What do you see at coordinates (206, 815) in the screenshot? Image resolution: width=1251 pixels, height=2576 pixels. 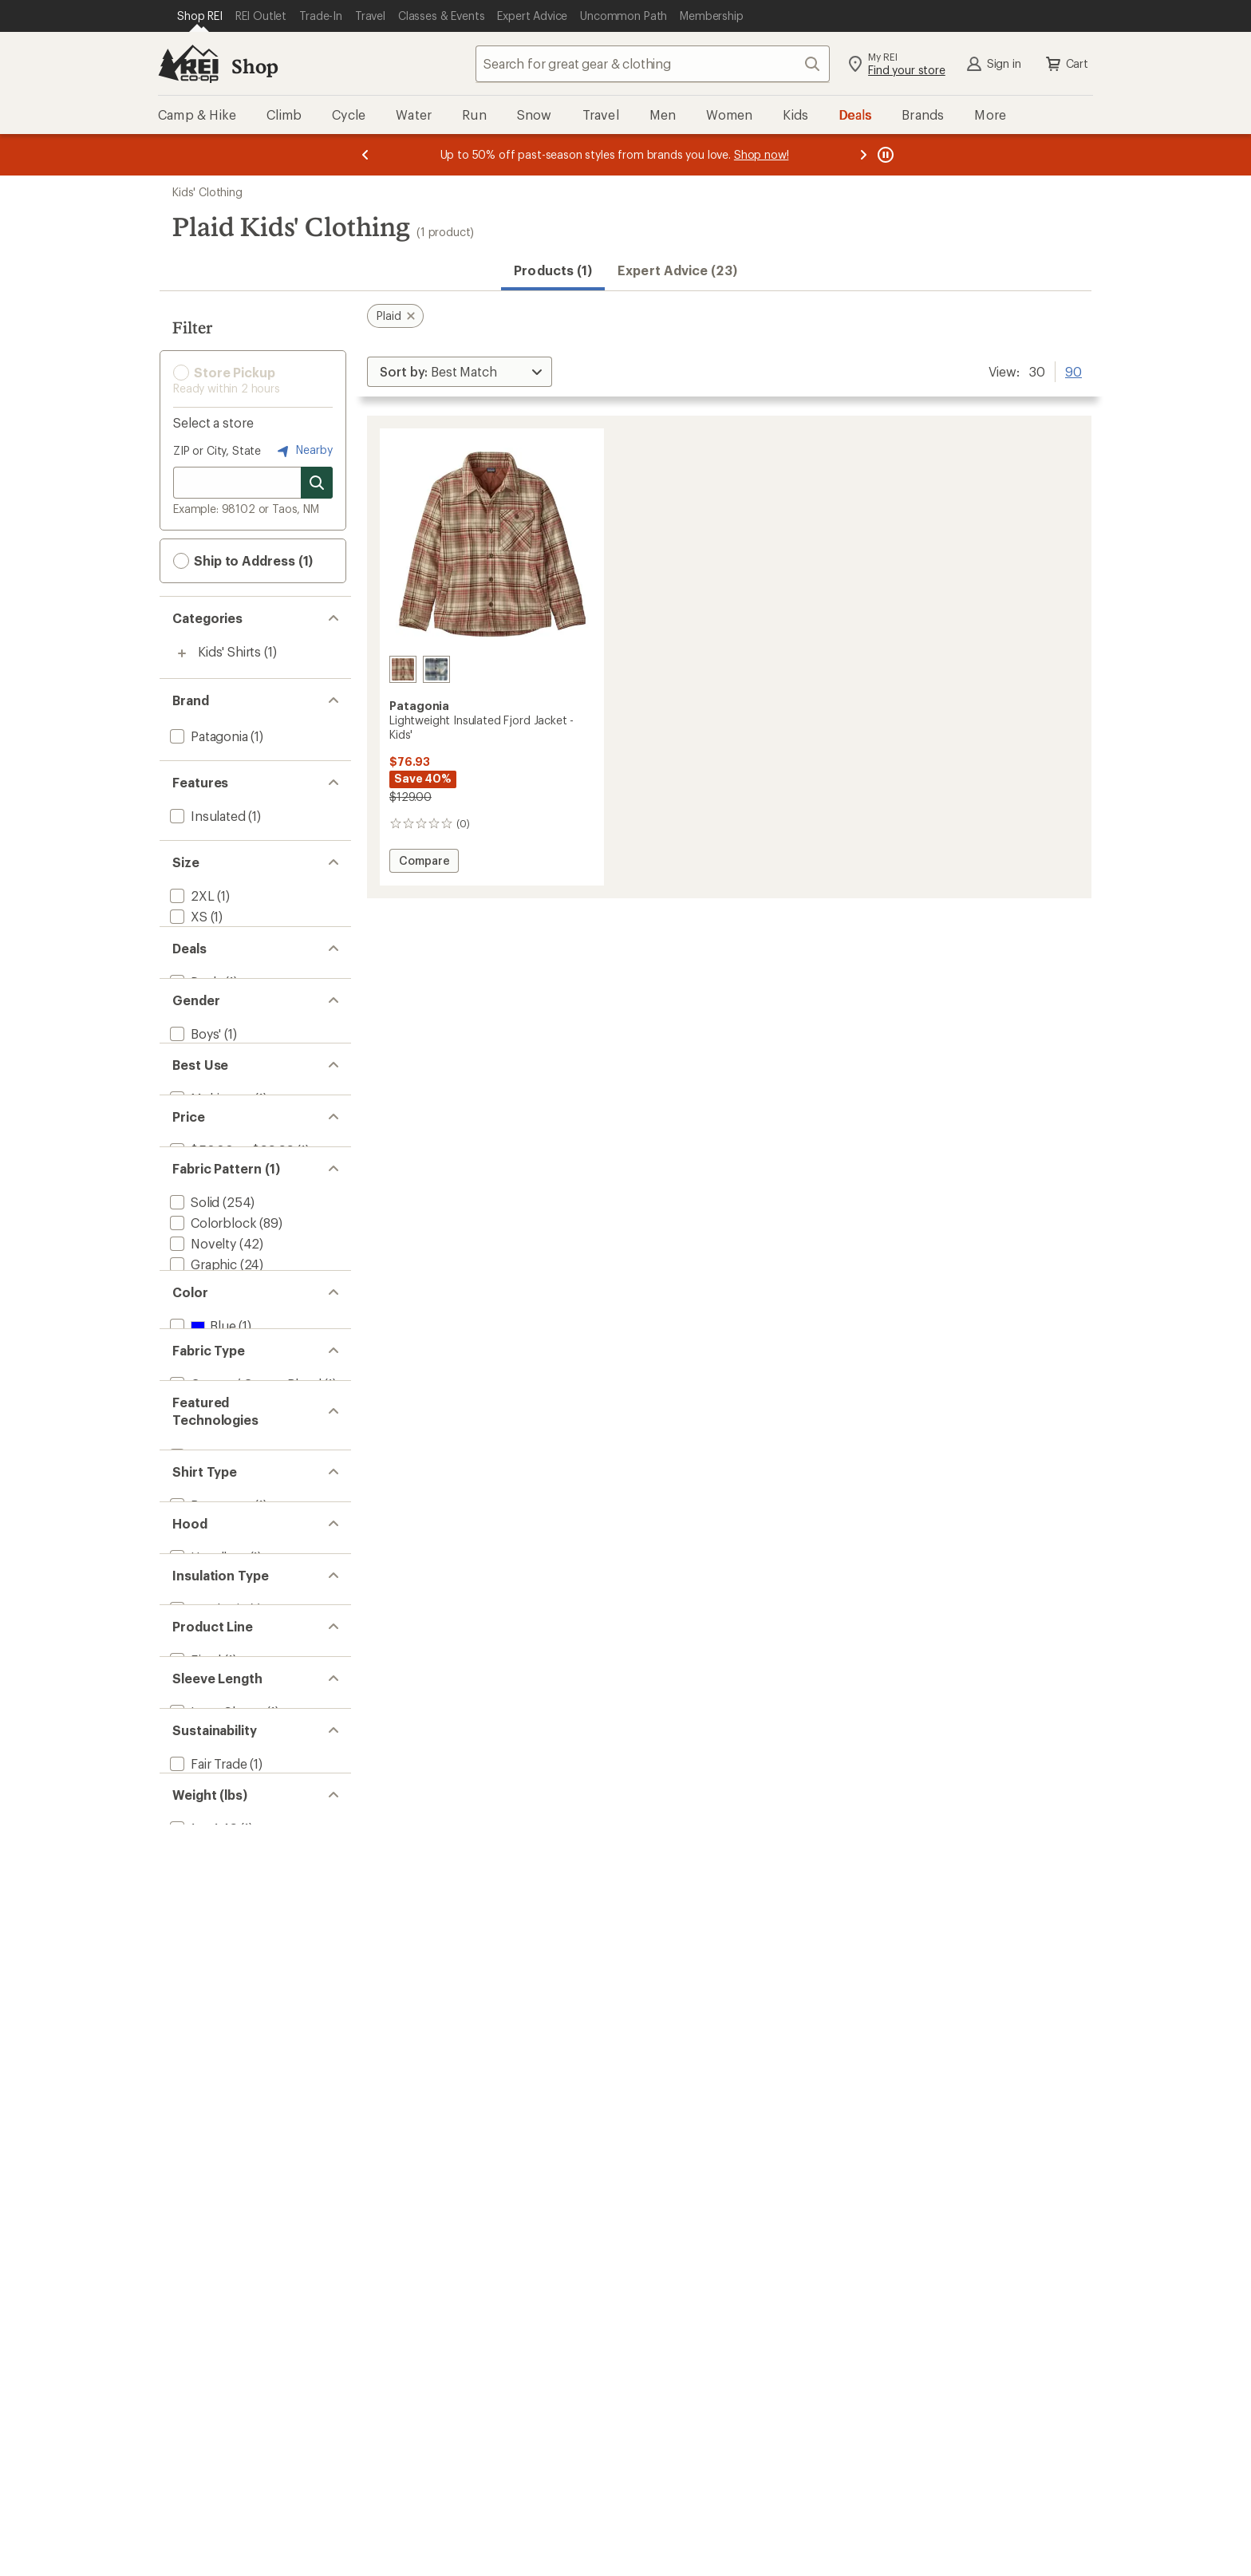 I see `[add filter: Insulated(1)]` at bounding box center [206, 815].